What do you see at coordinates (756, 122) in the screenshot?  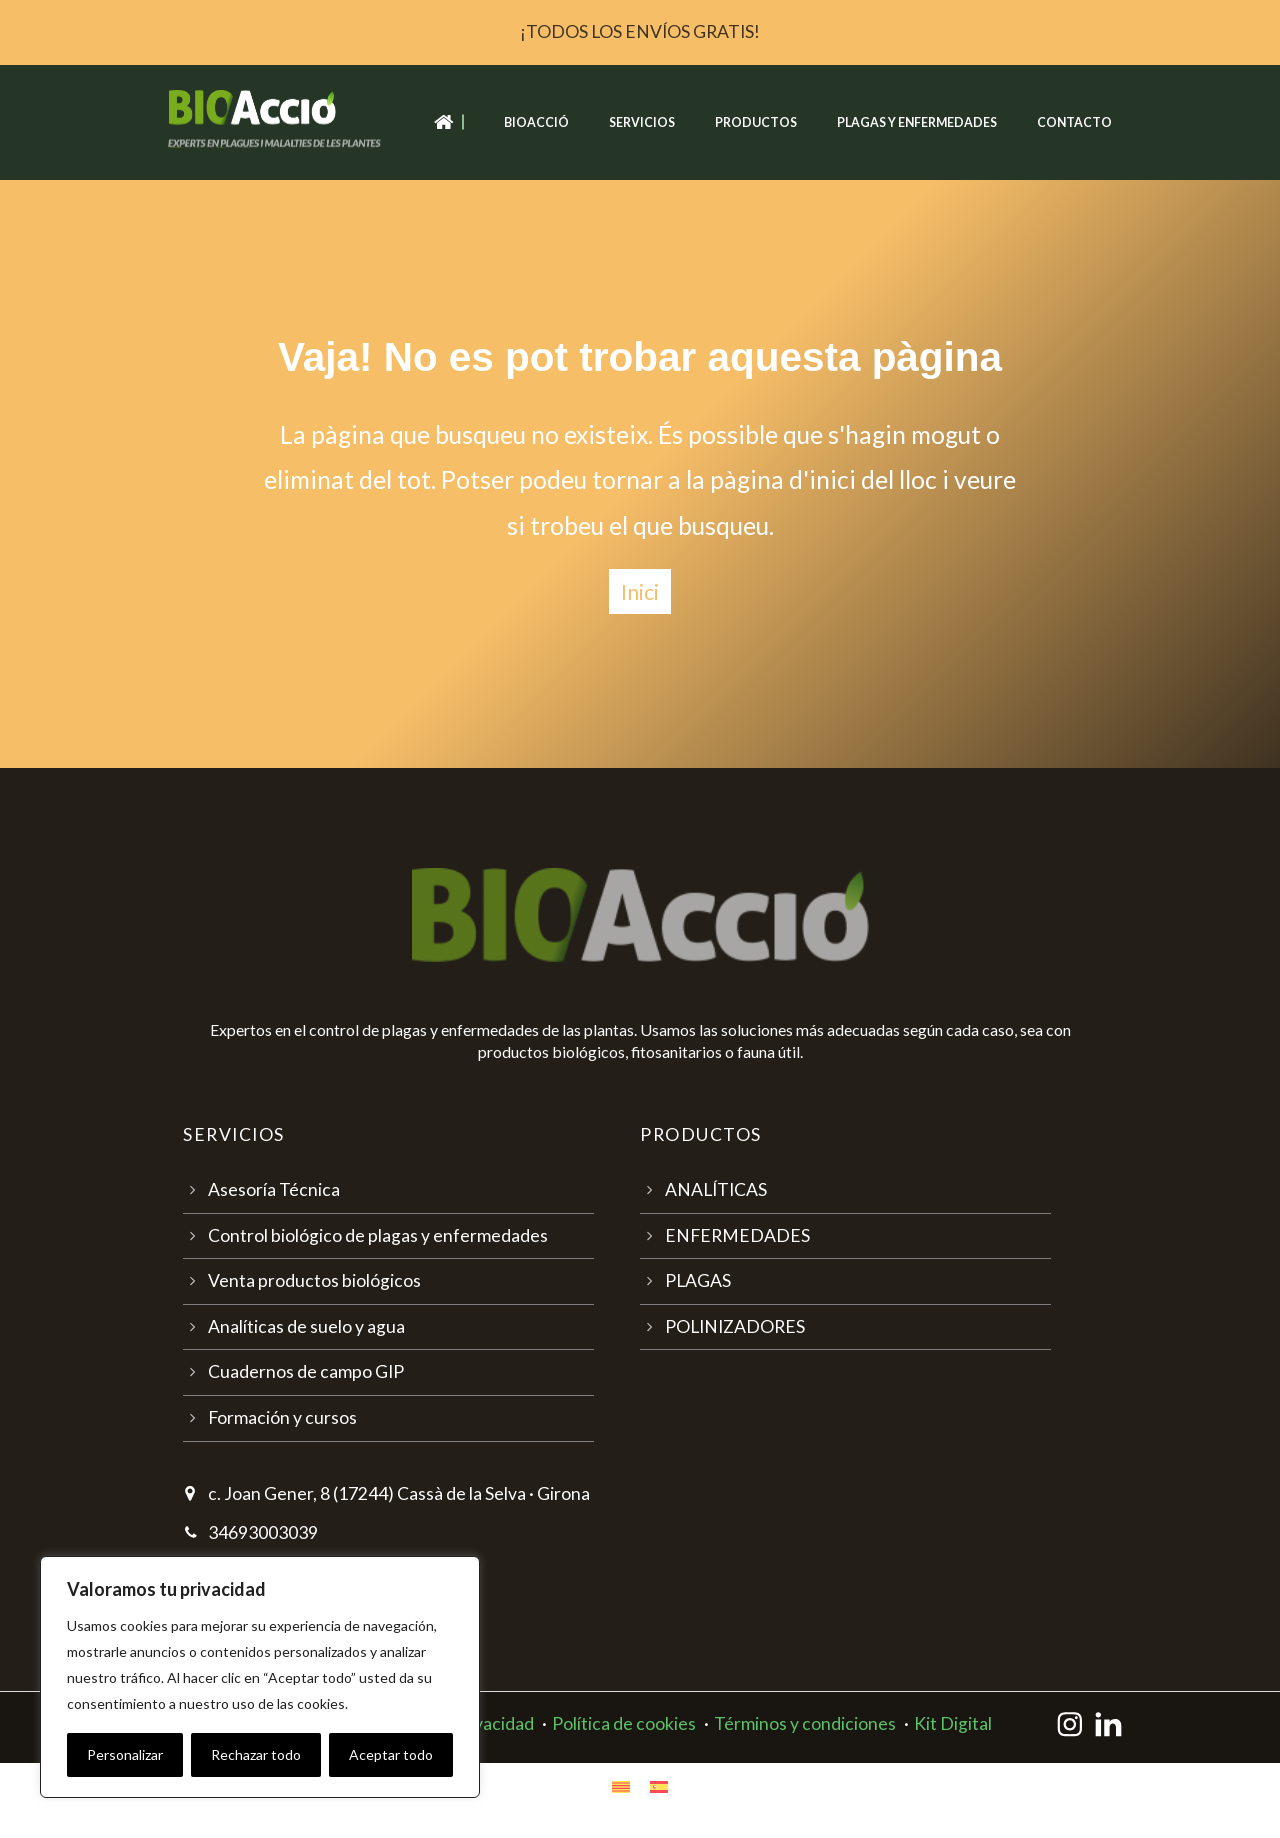 I see `Productos` at bounding box center [756, 122].